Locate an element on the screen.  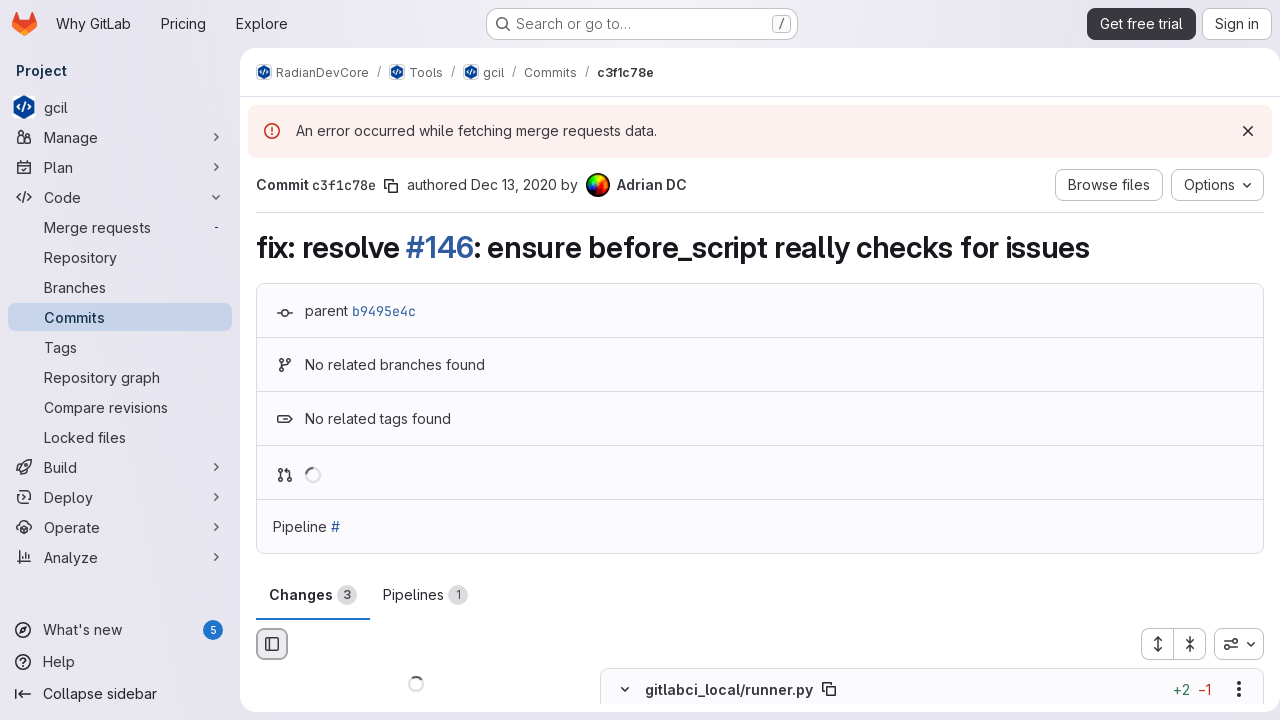
[Analyze] is located at coordinates (120, 557).